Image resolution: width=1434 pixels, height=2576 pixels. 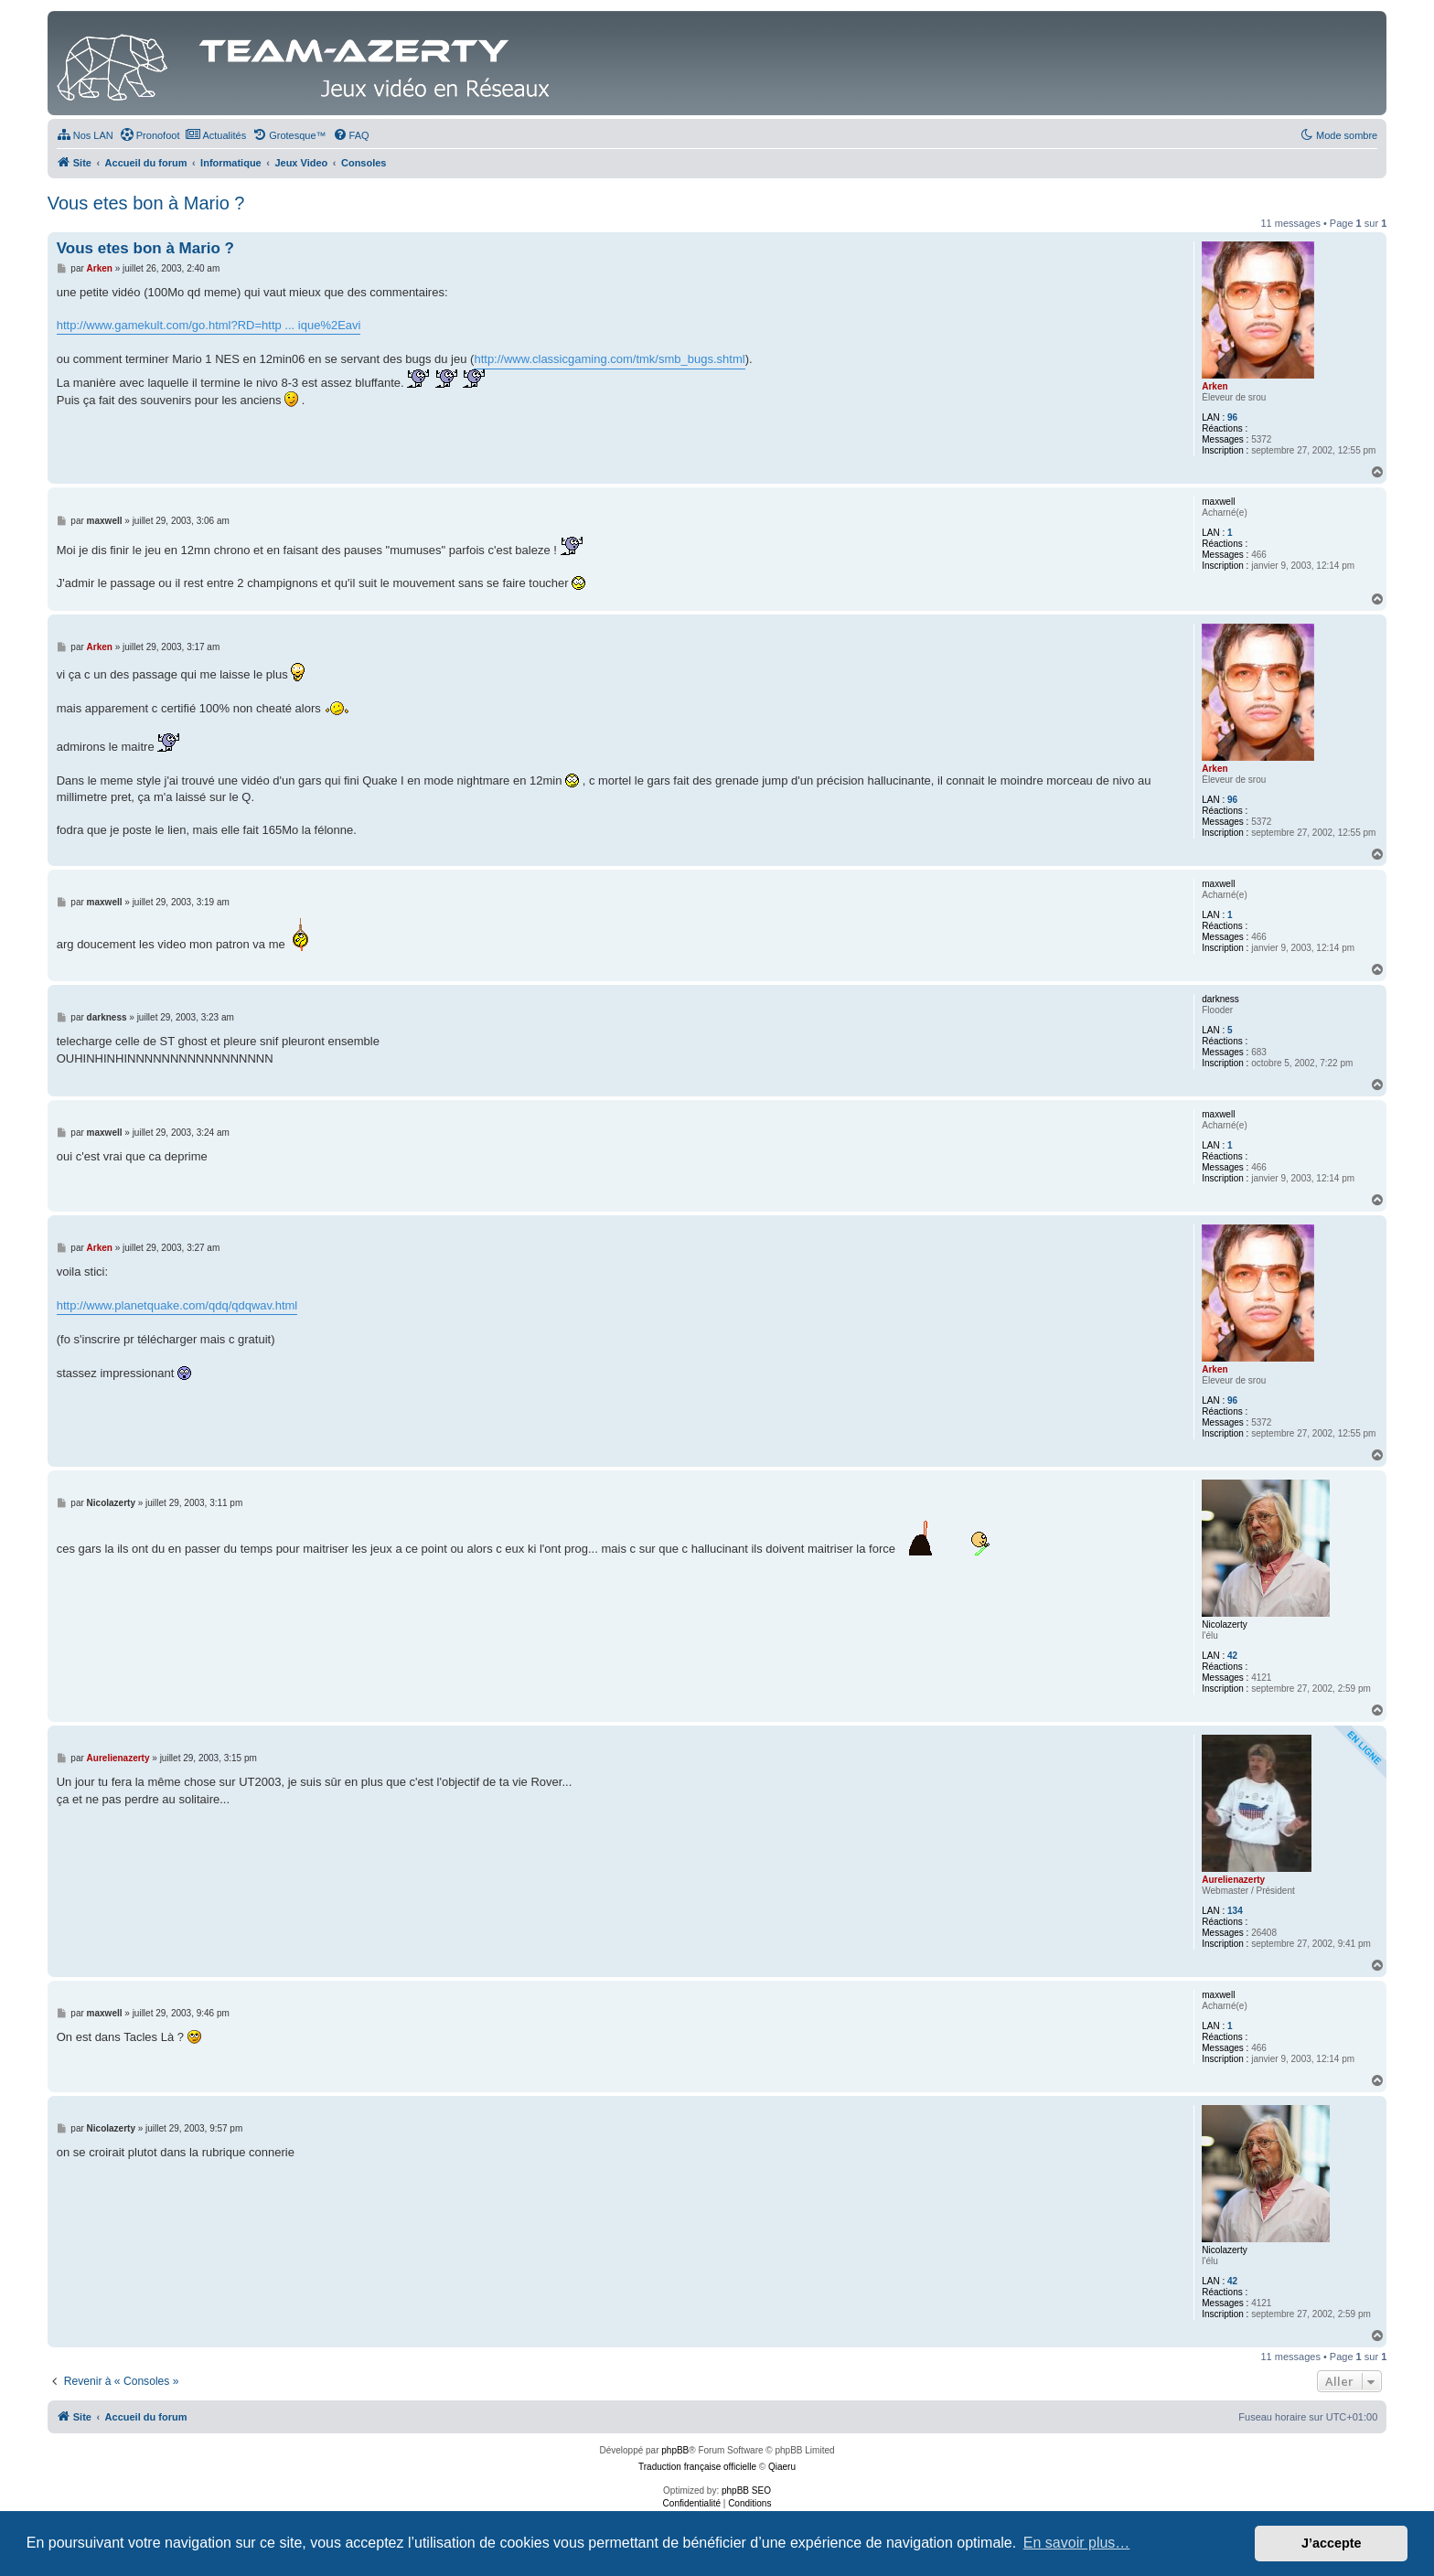 I want to click on phpBB, so click(x=675, y=2450).